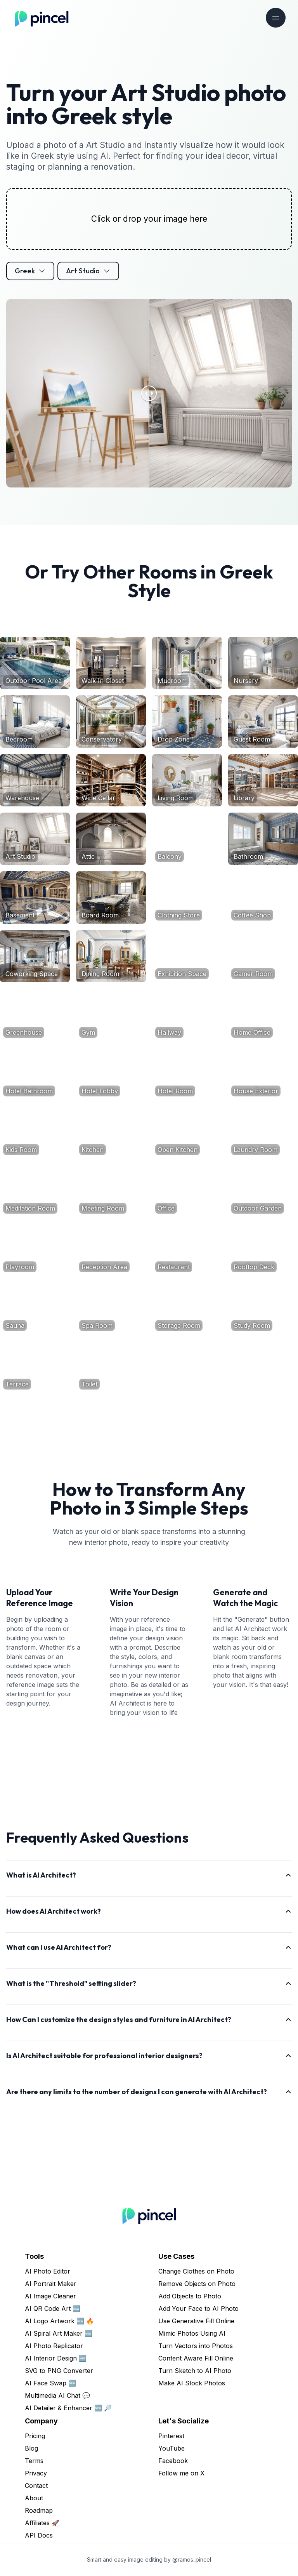  Describe the element at coordinates (171, 2448) in the screenshot. I see `YouTube` at that location.